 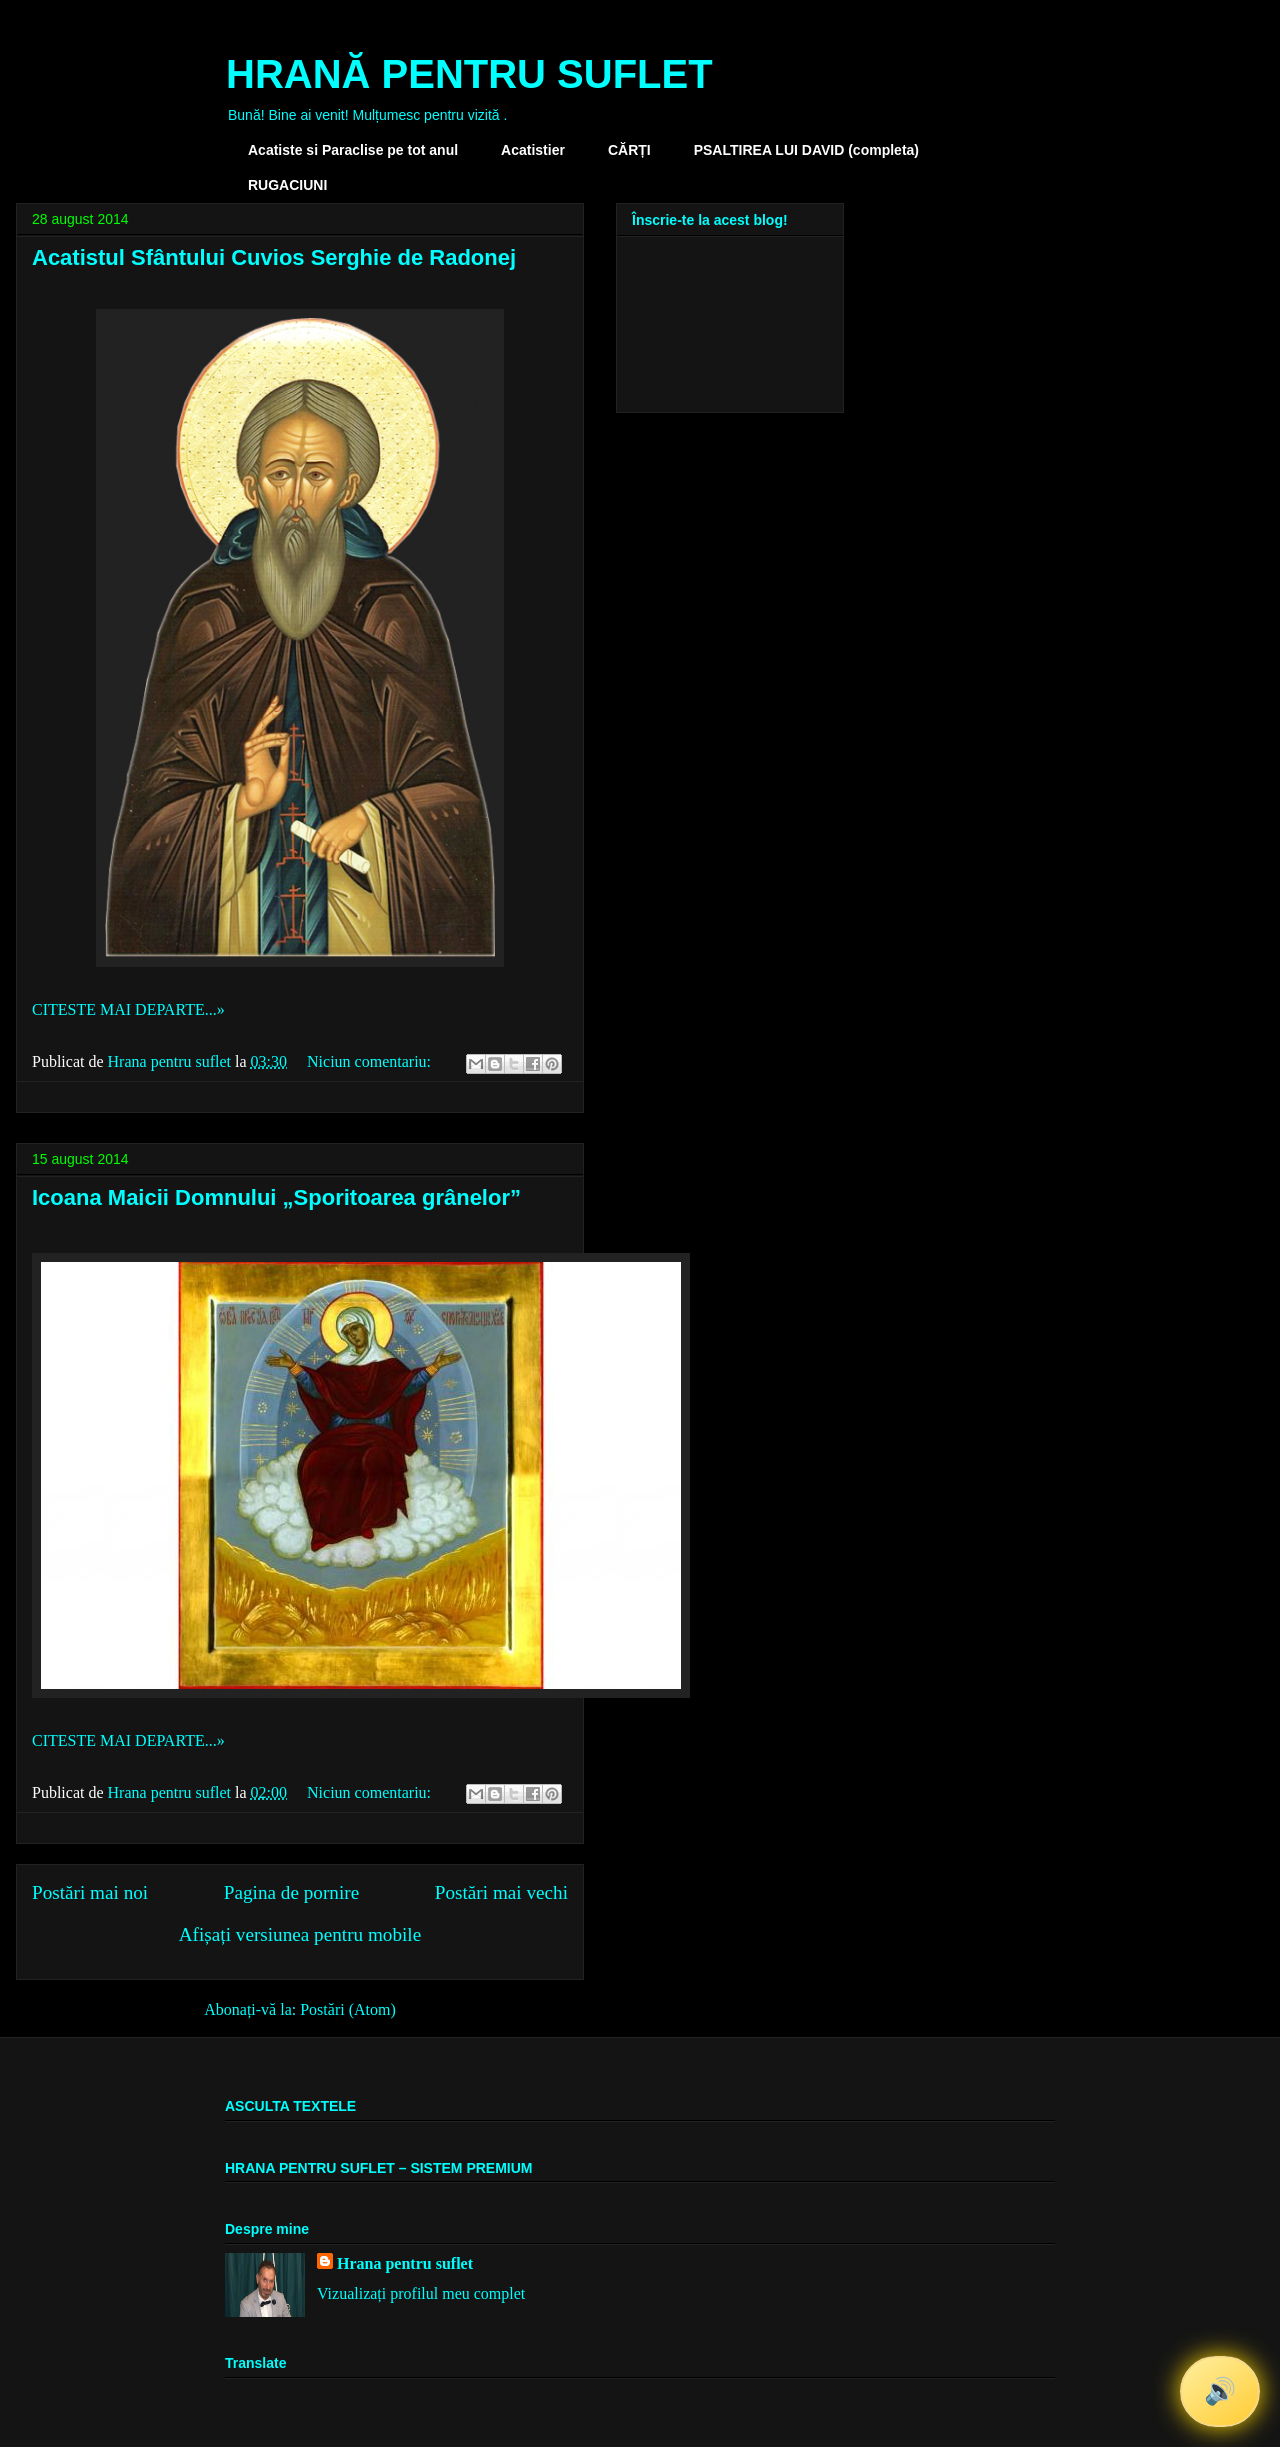 I want to click on Postări mai vechi, so click(x=501, y=1892).